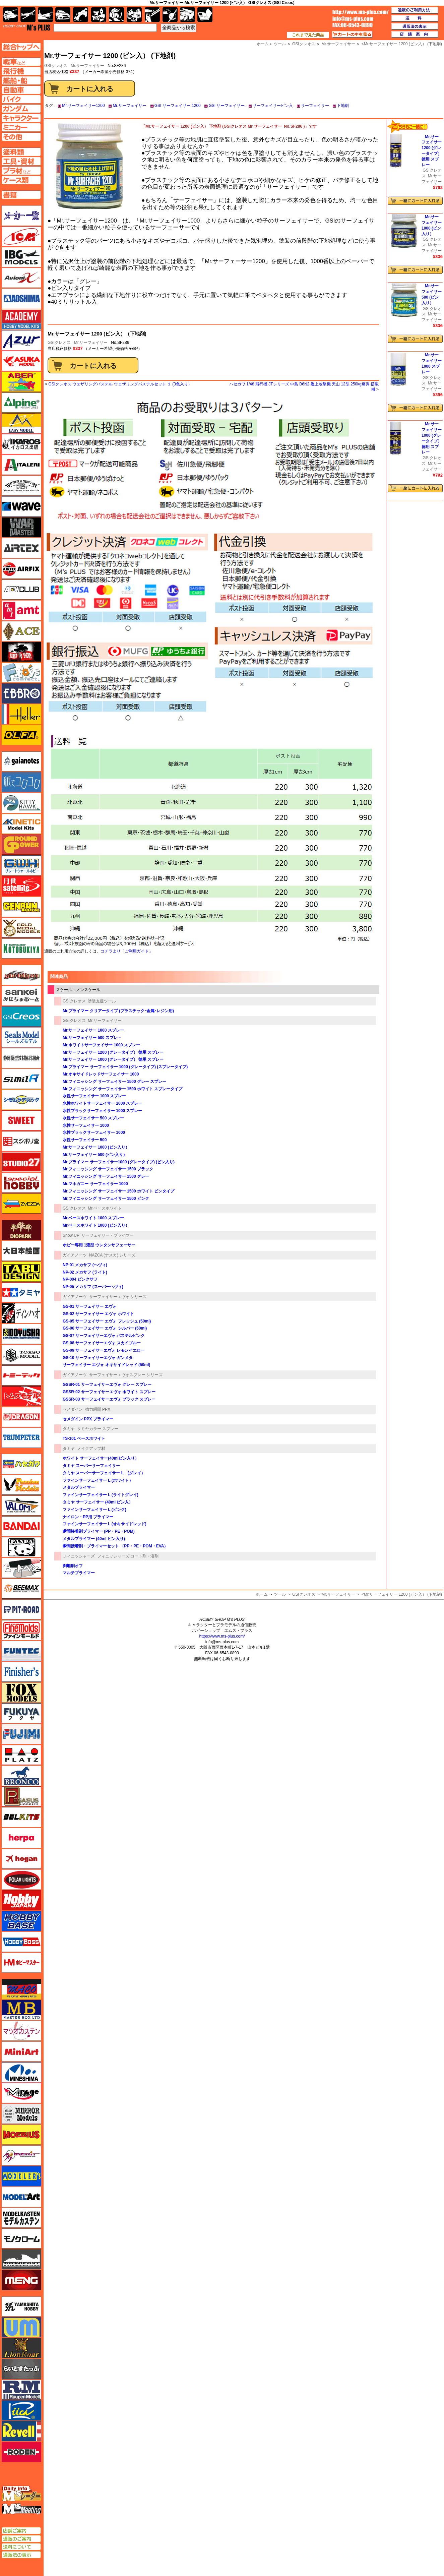 Image resolution: width=444 pixels, height=2576 pixels. What do you see at coordinates (115, 1546) in the screenshot?
I see `瞬間接着剤・プライマーセット （PP・PE・POM・EVA）` at bounding box center [115, 1546].